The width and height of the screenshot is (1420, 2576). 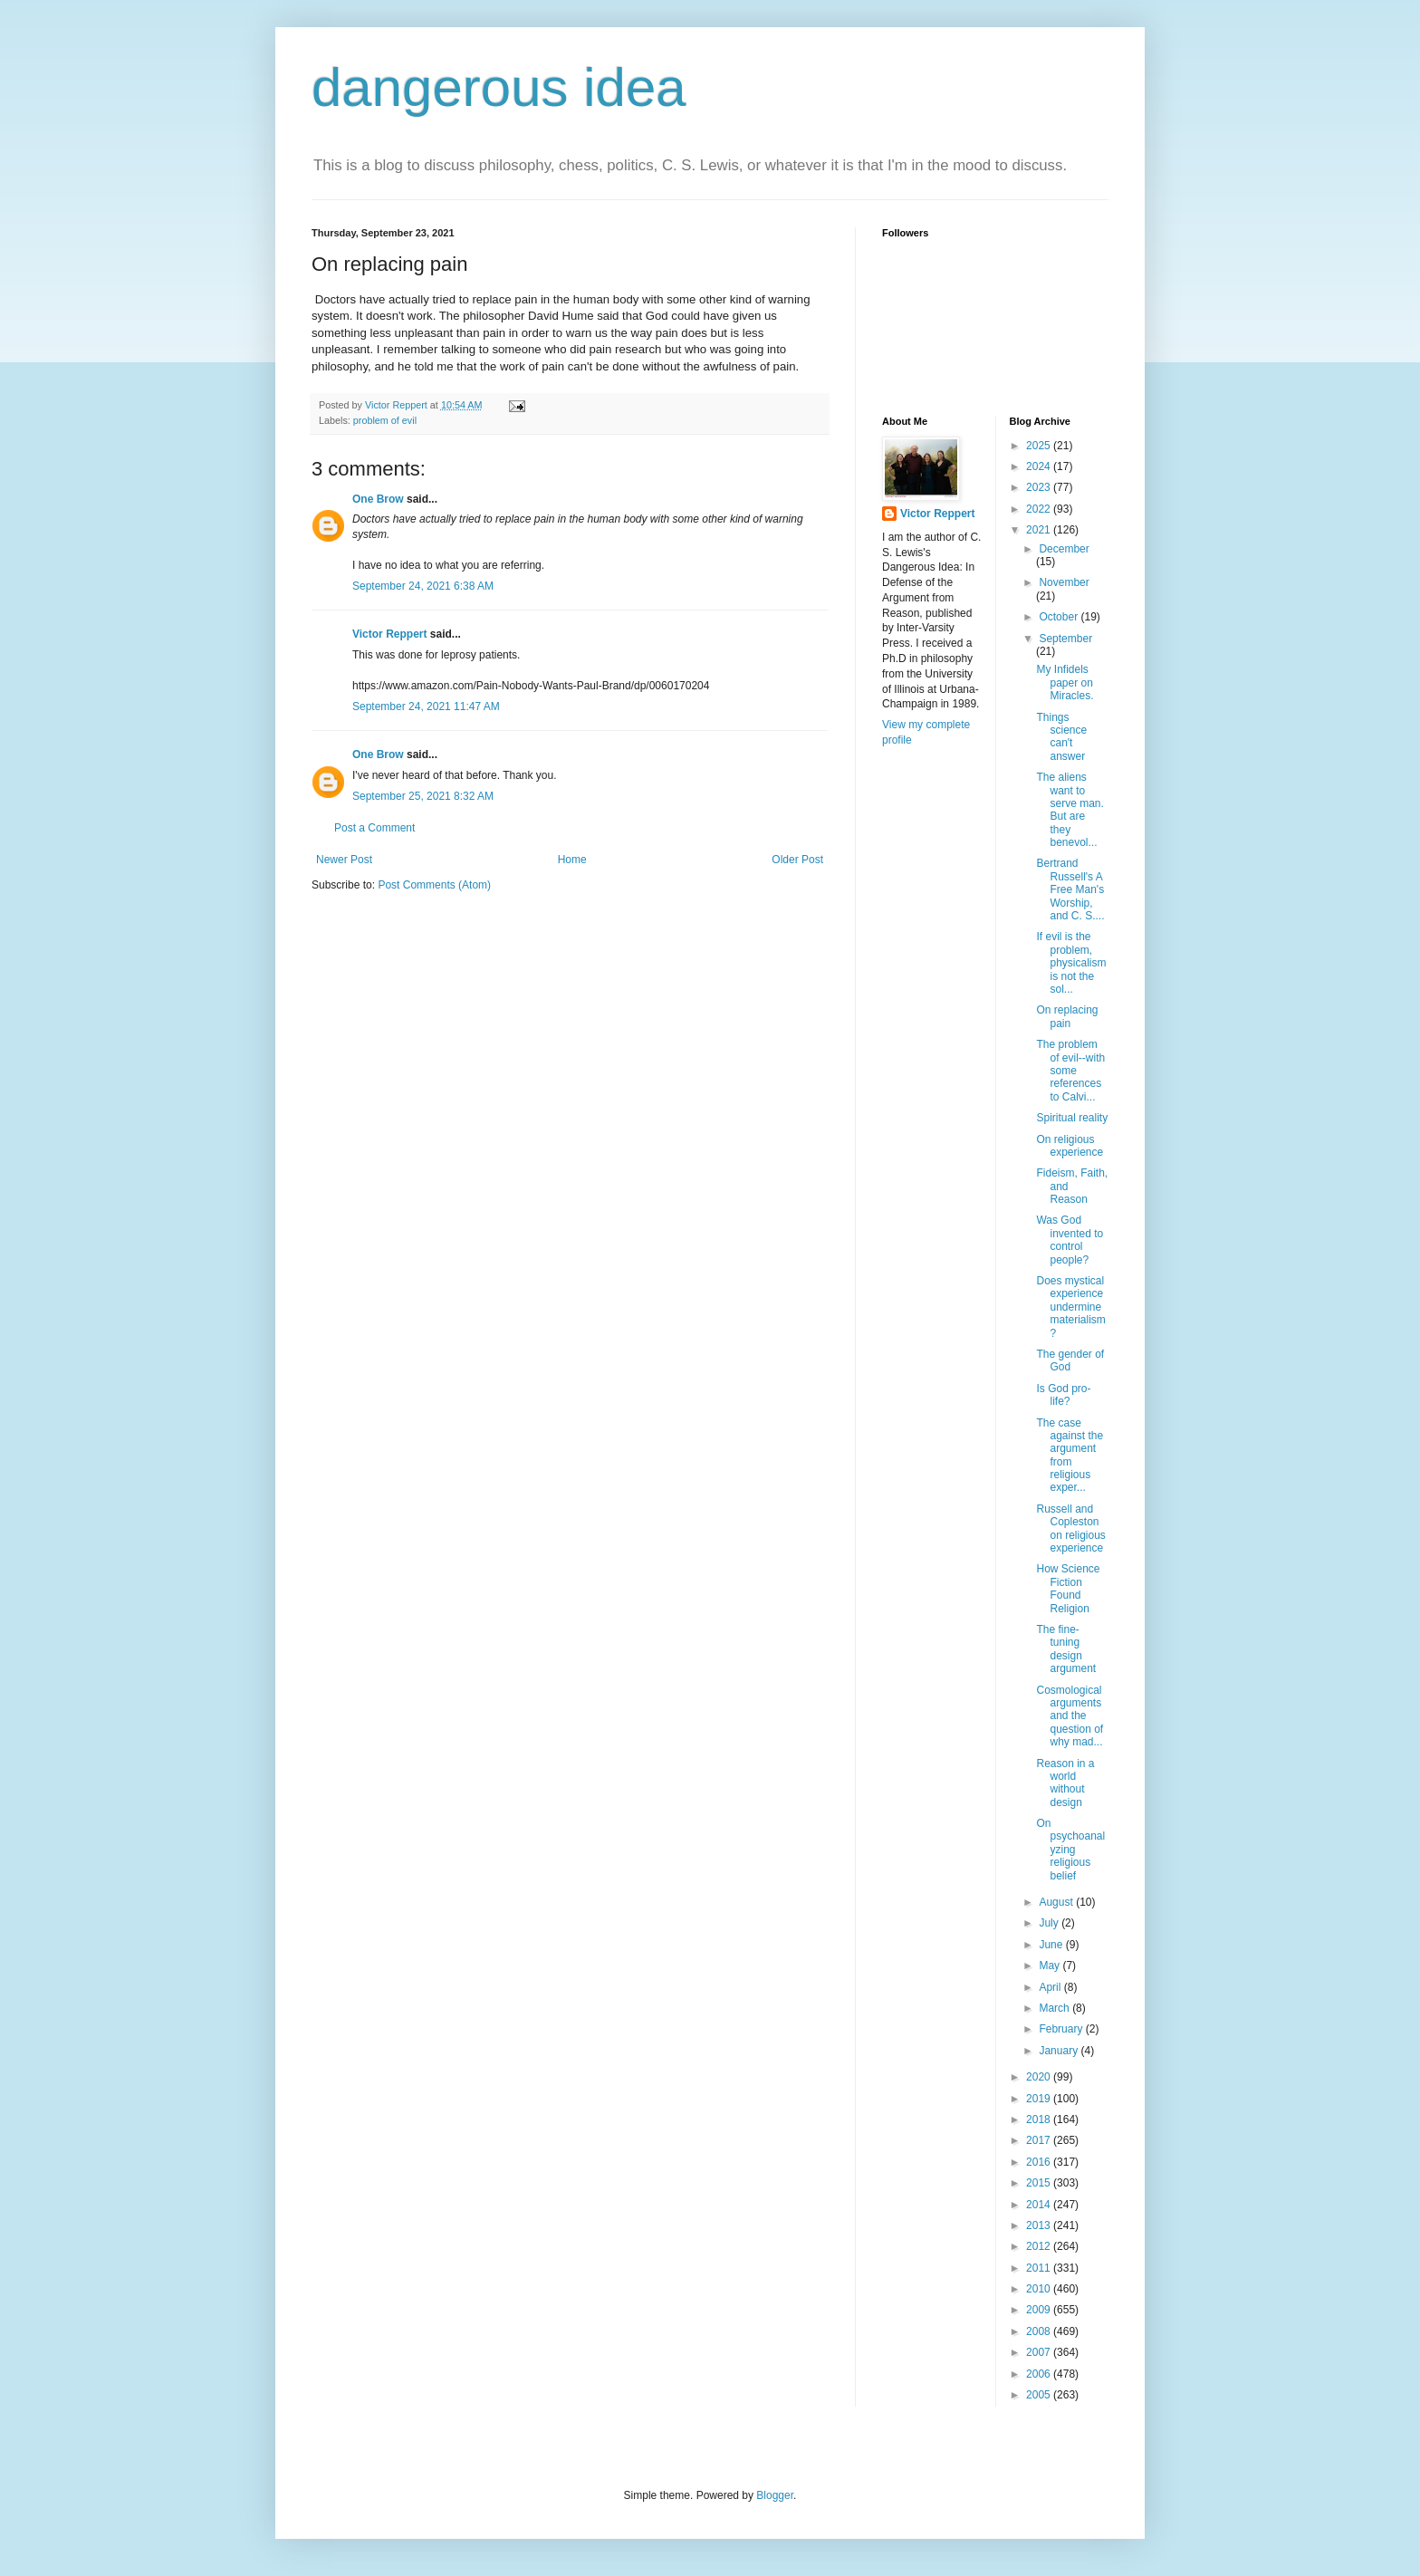 What do you see at coordinates (1069, 1456) in the screenshot?
I see `The case against the argument from religious exper...` at bounding box center [1069, 1456].